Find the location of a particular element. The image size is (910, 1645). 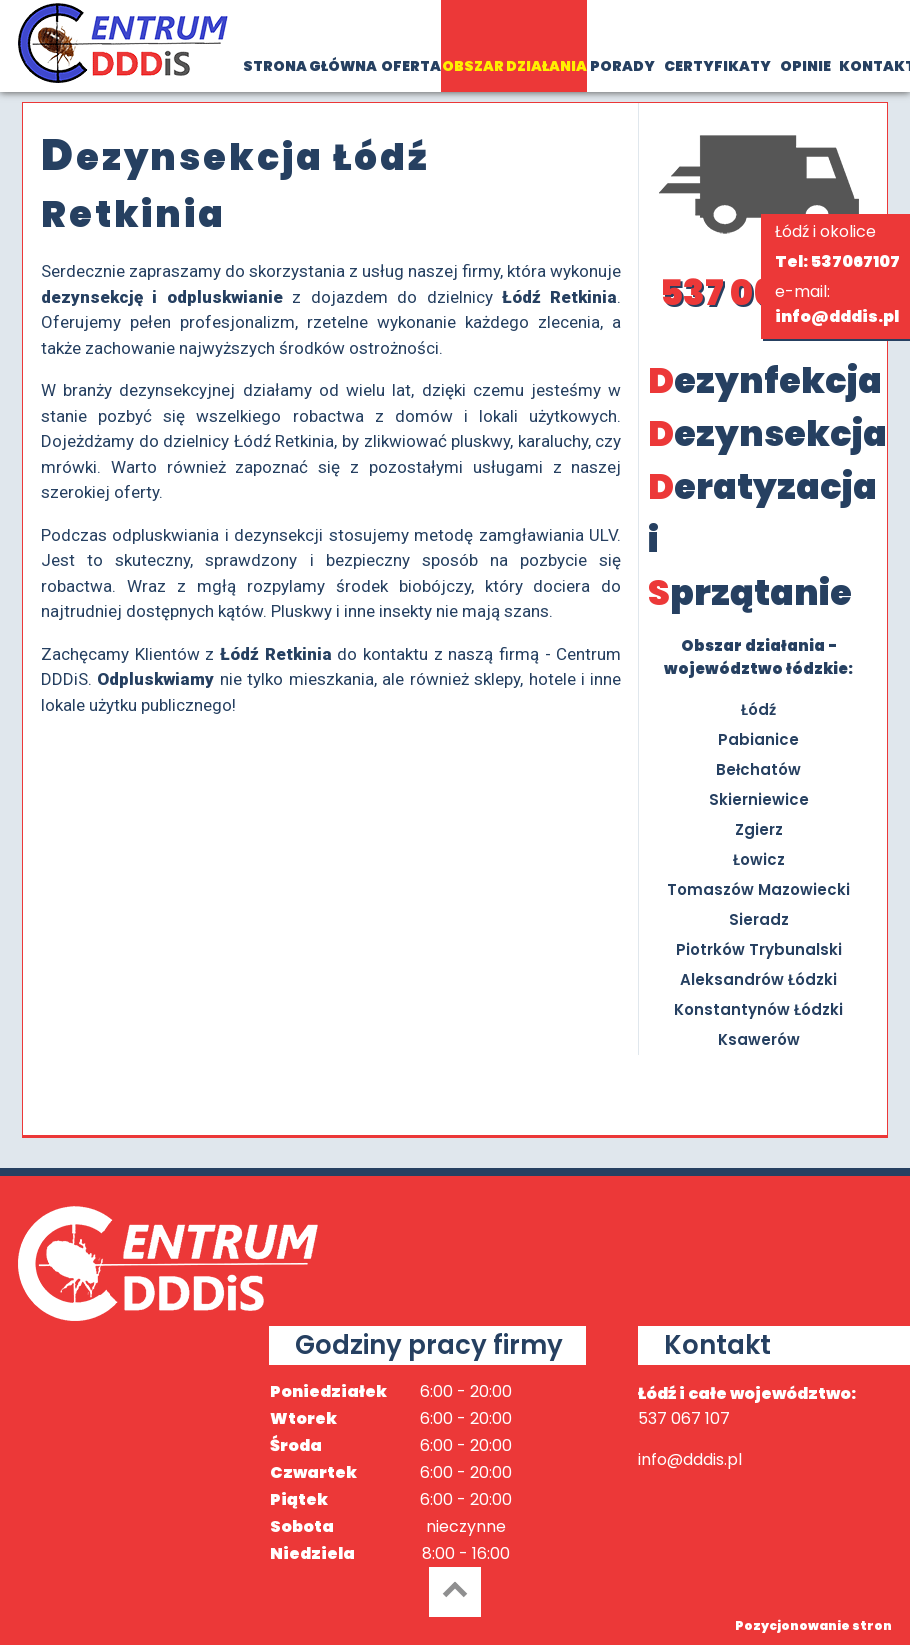

Konstantynów Łódzki is located at coordinates (758, 1009).